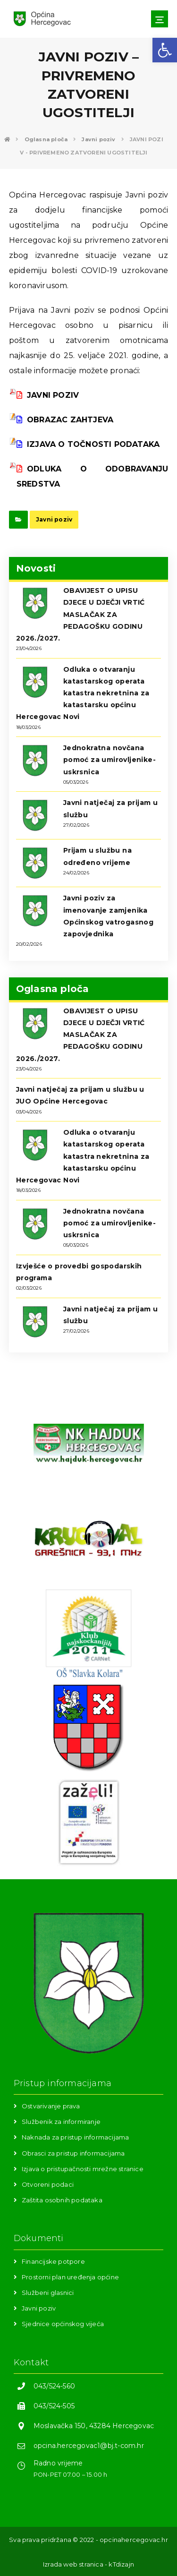 This screenshot has height=2576, width=177. What do you see at coordinates (54, 519) in the screenshot?
I see `Javni poziv` at bounding box center [54, 519].